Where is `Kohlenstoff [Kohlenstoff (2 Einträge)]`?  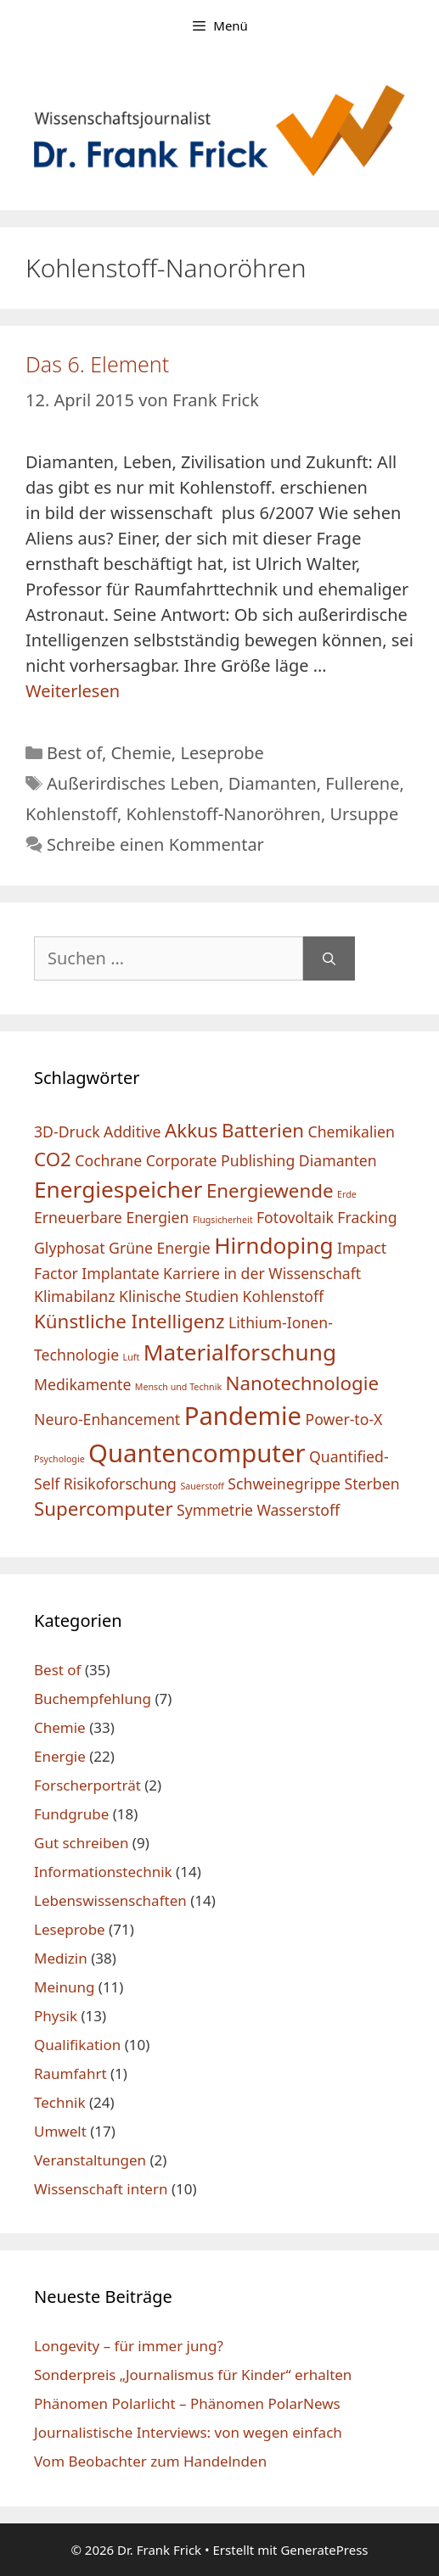
Kohlenstoff [Kohlenstoff (2 Einträge)] is located at coordinates (283, 1296).